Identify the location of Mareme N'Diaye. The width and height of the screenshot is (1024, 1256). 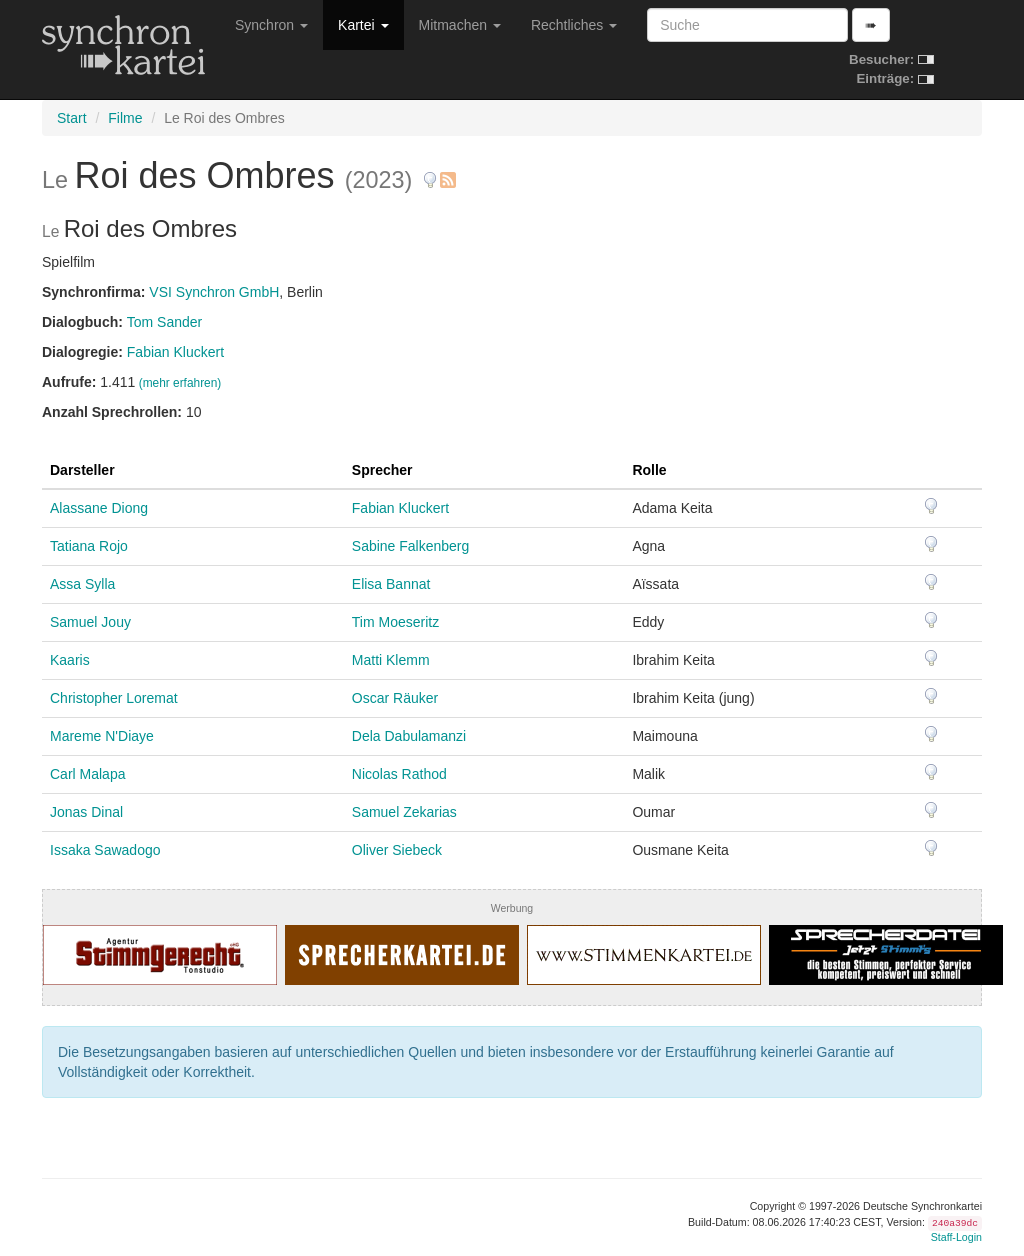
(102, 736).